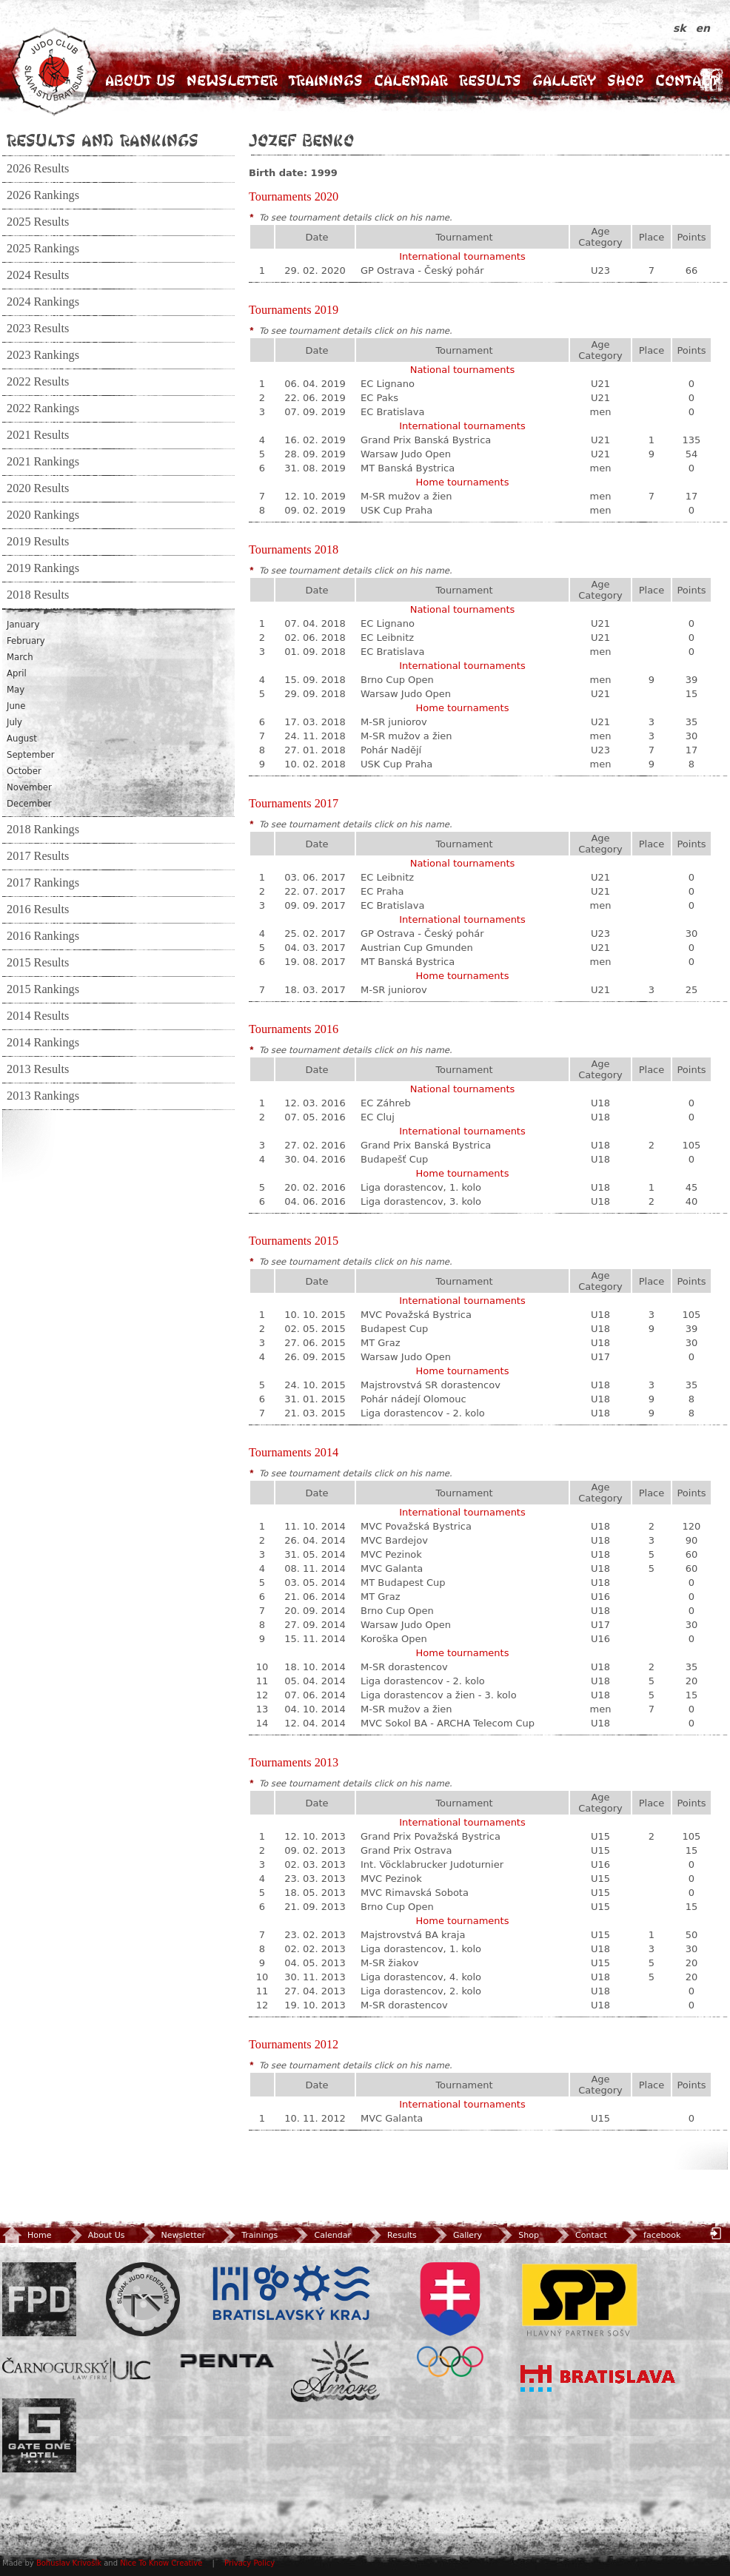 Image resolution: width=730 pixels, height=2576 pixels. Describe the element at coordinates (404, 1666) in the screenshot. I see `M-SR dorastencov` at that location.